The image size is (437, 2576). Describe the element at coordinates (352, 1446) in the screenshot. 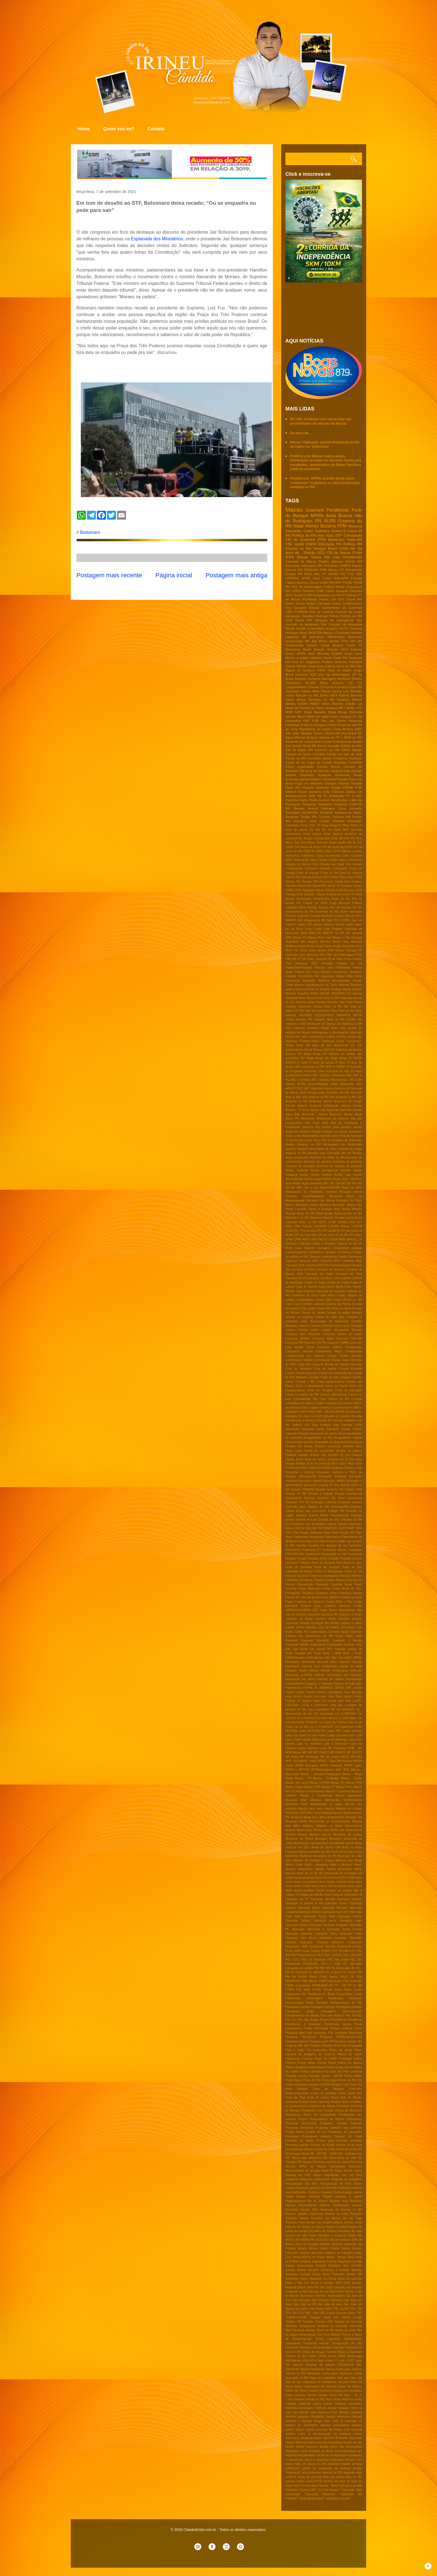

I see `Dinheiro falso` at that location.